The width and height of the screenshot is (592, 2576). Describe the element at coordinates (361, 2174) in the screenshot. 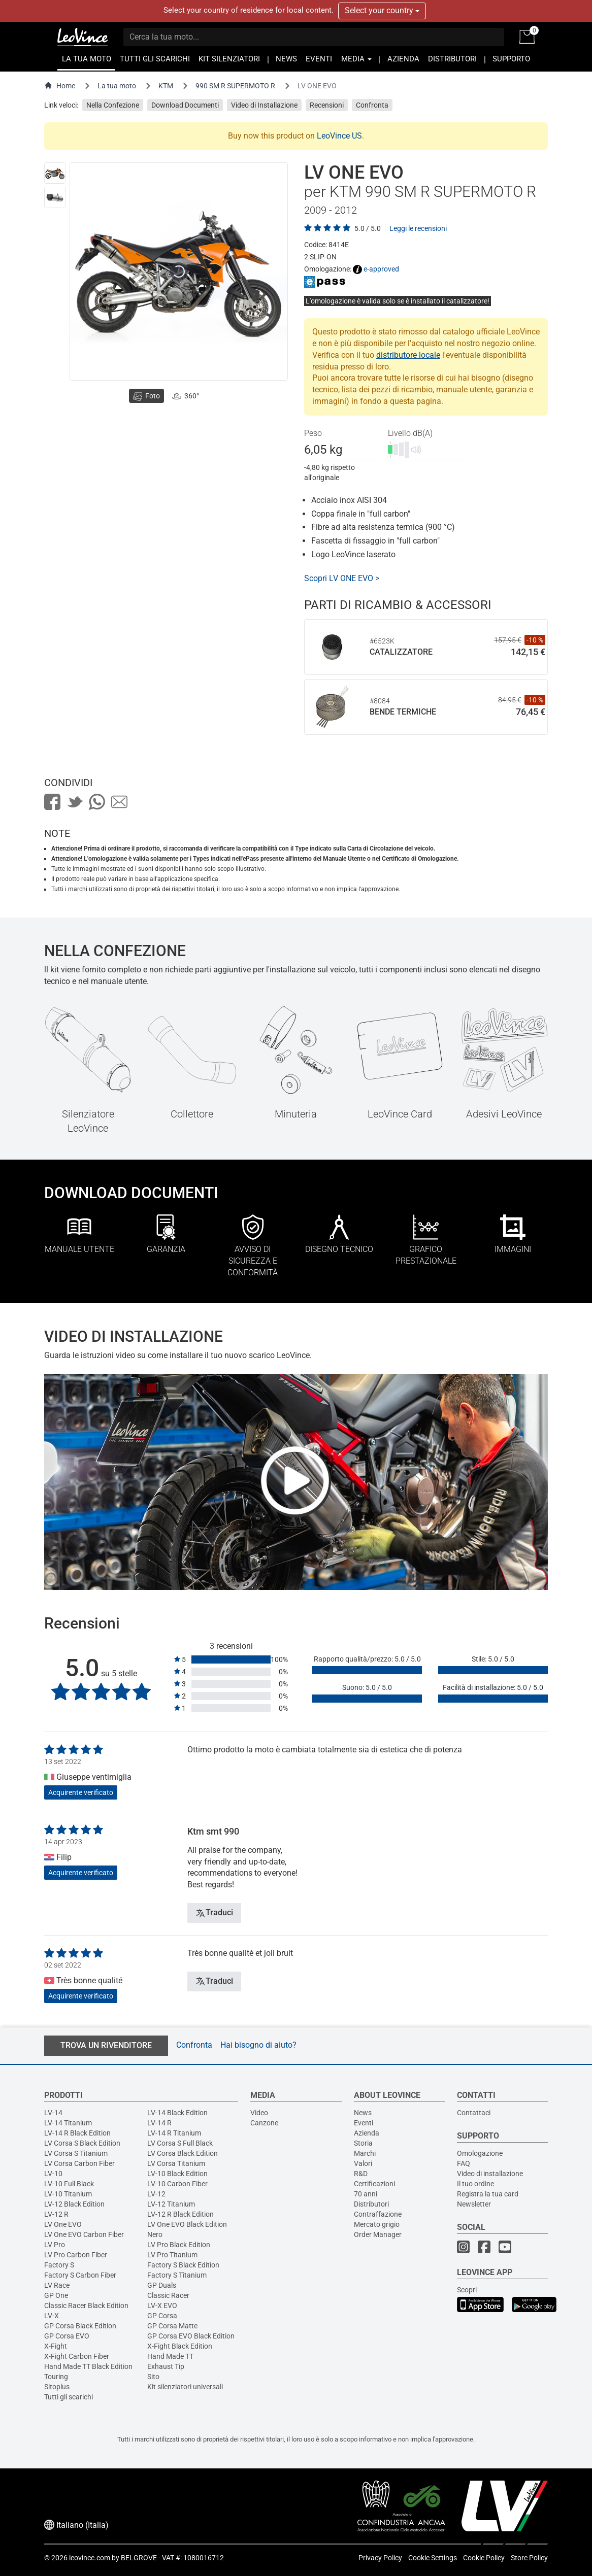

I see `R&D` at that location.